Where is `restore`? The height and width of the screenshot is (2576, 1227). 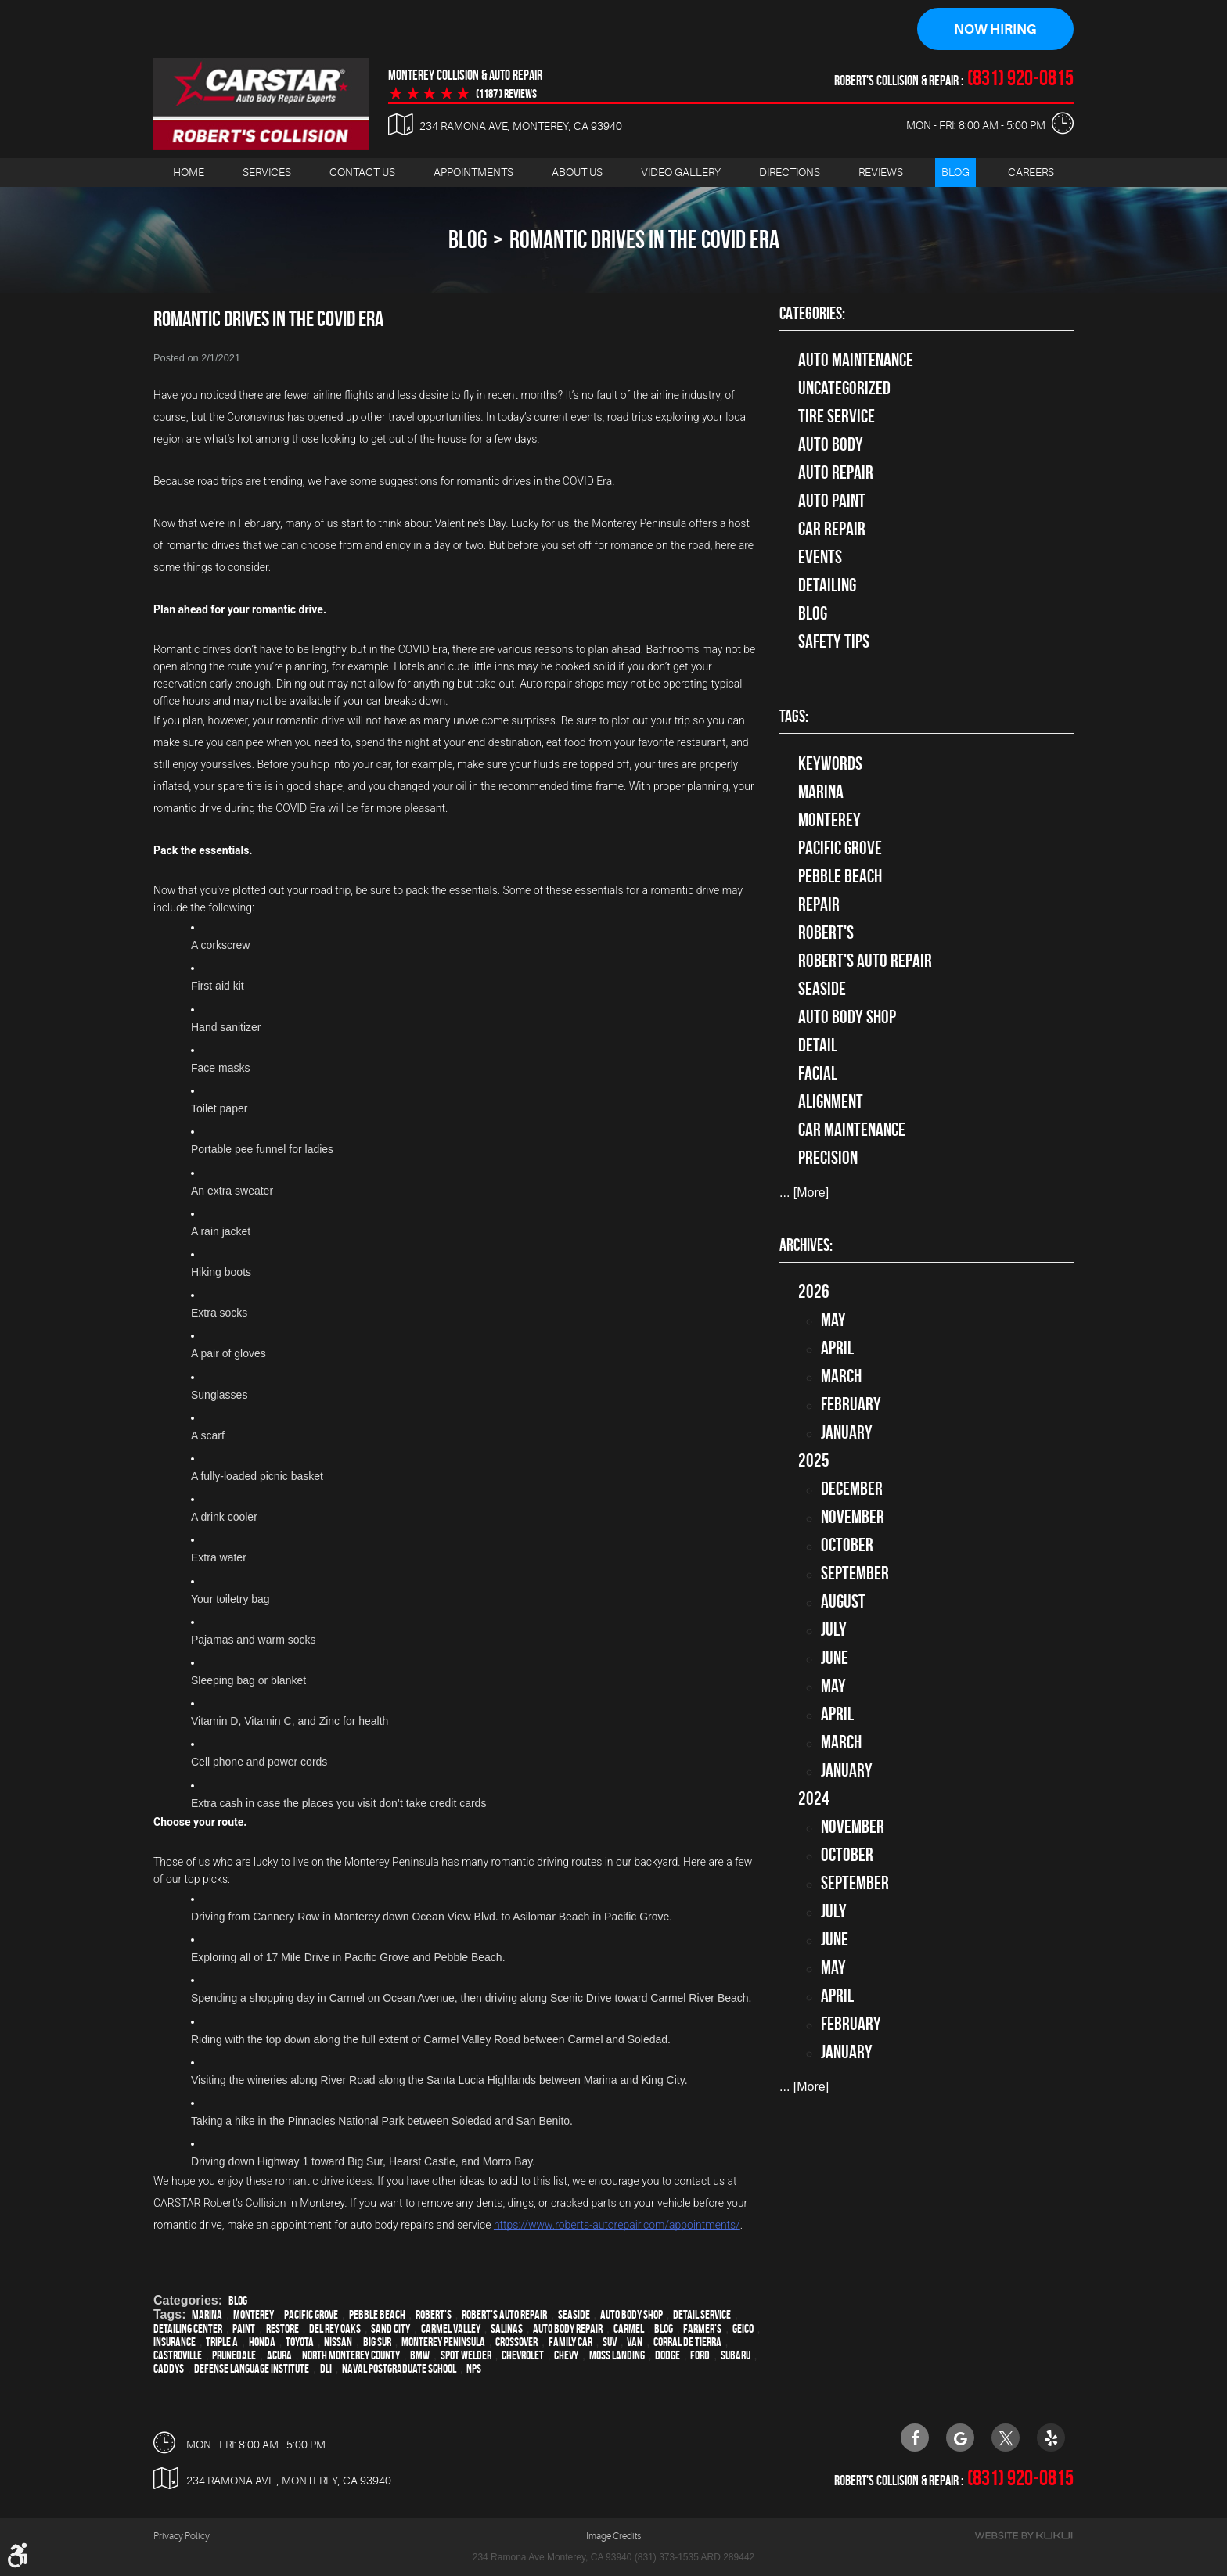 restore is located at coordinates (282, 2329).